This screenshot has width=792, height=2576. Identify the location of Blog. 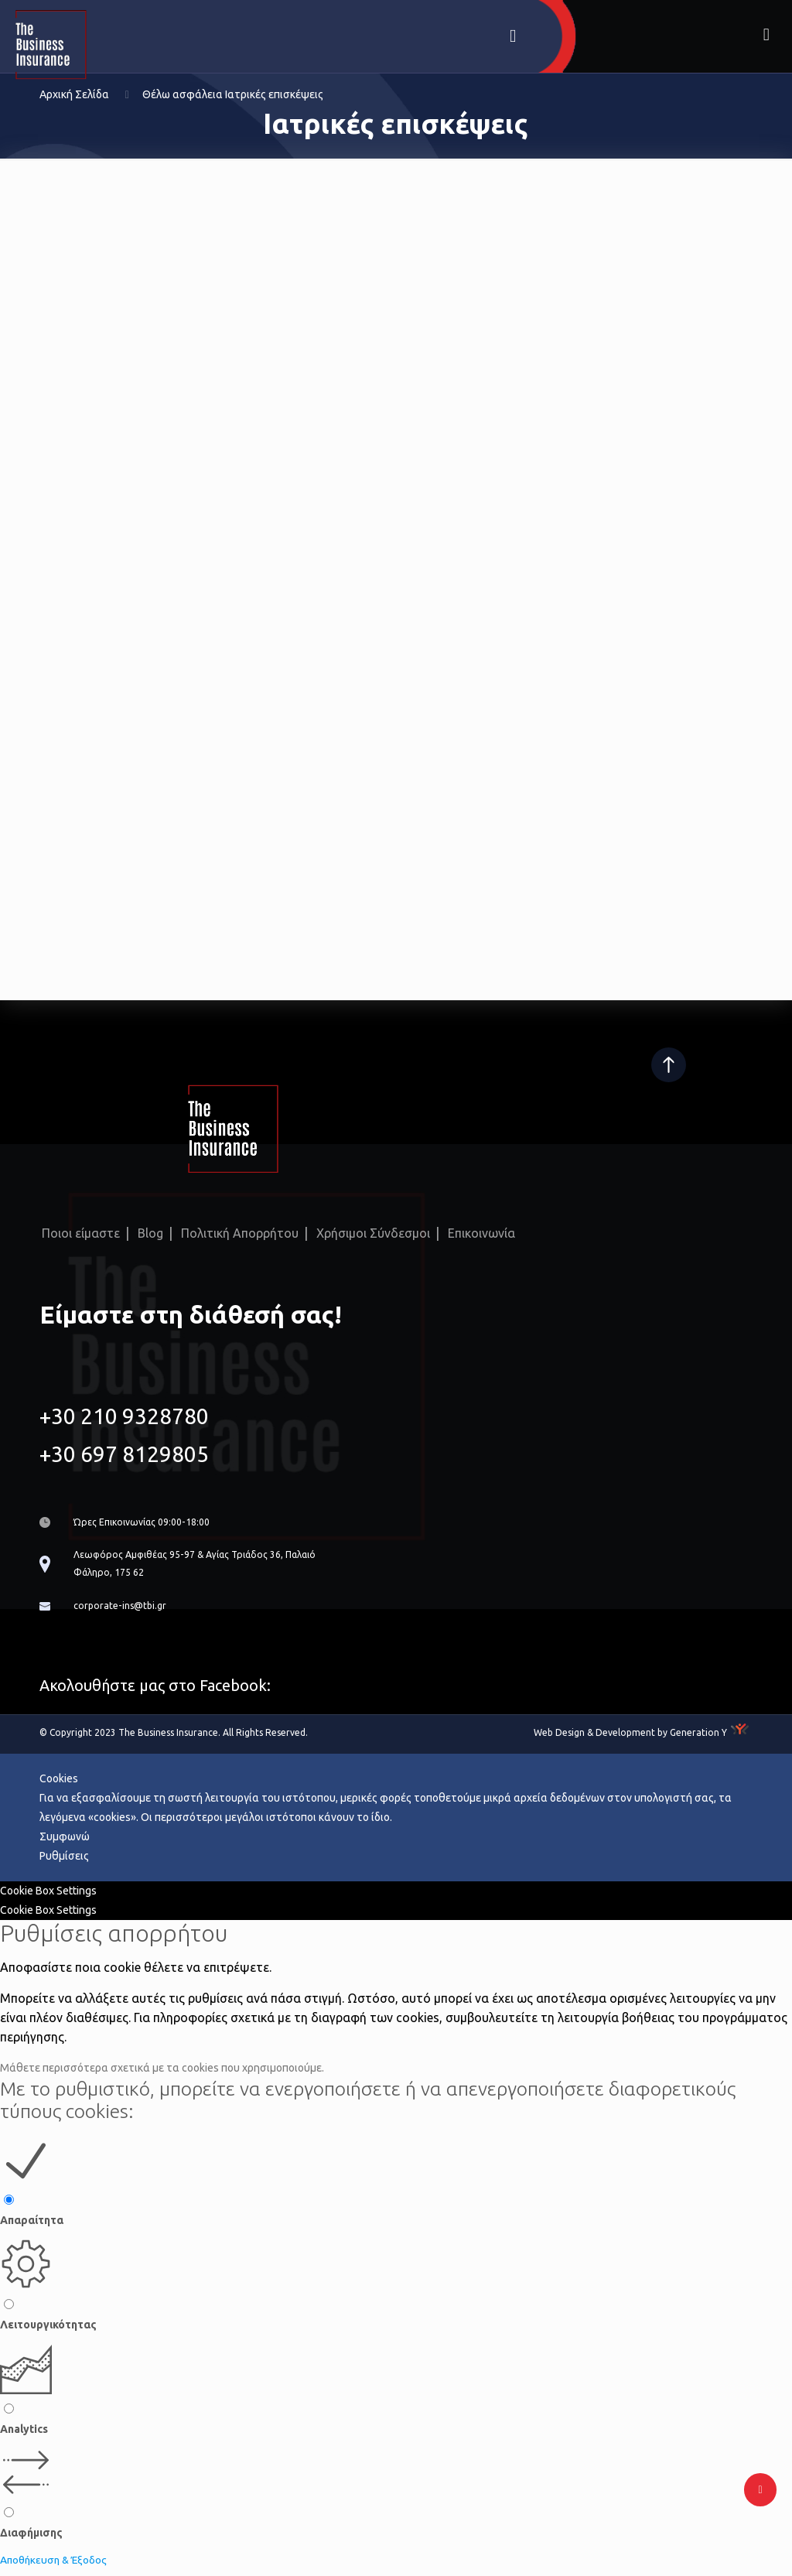
(150, 1231).